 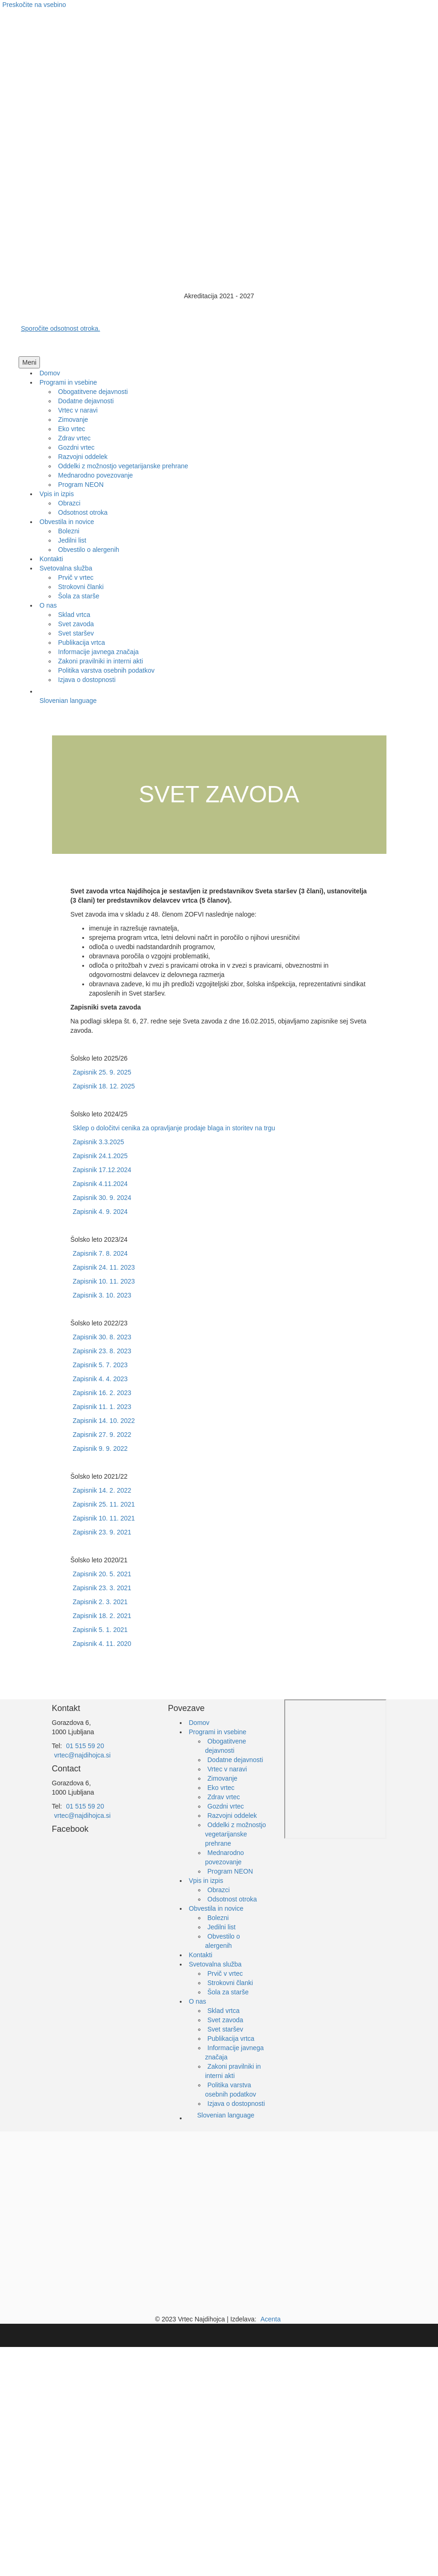 I want to click on Zapisnik 9. 9. 2022 [Https://drive.google.com/file/d/1uAGMtPGOXEHgc y8_6l0v y47VP9UvPn/view?usp=sharing], so click(x=100, y=1448).